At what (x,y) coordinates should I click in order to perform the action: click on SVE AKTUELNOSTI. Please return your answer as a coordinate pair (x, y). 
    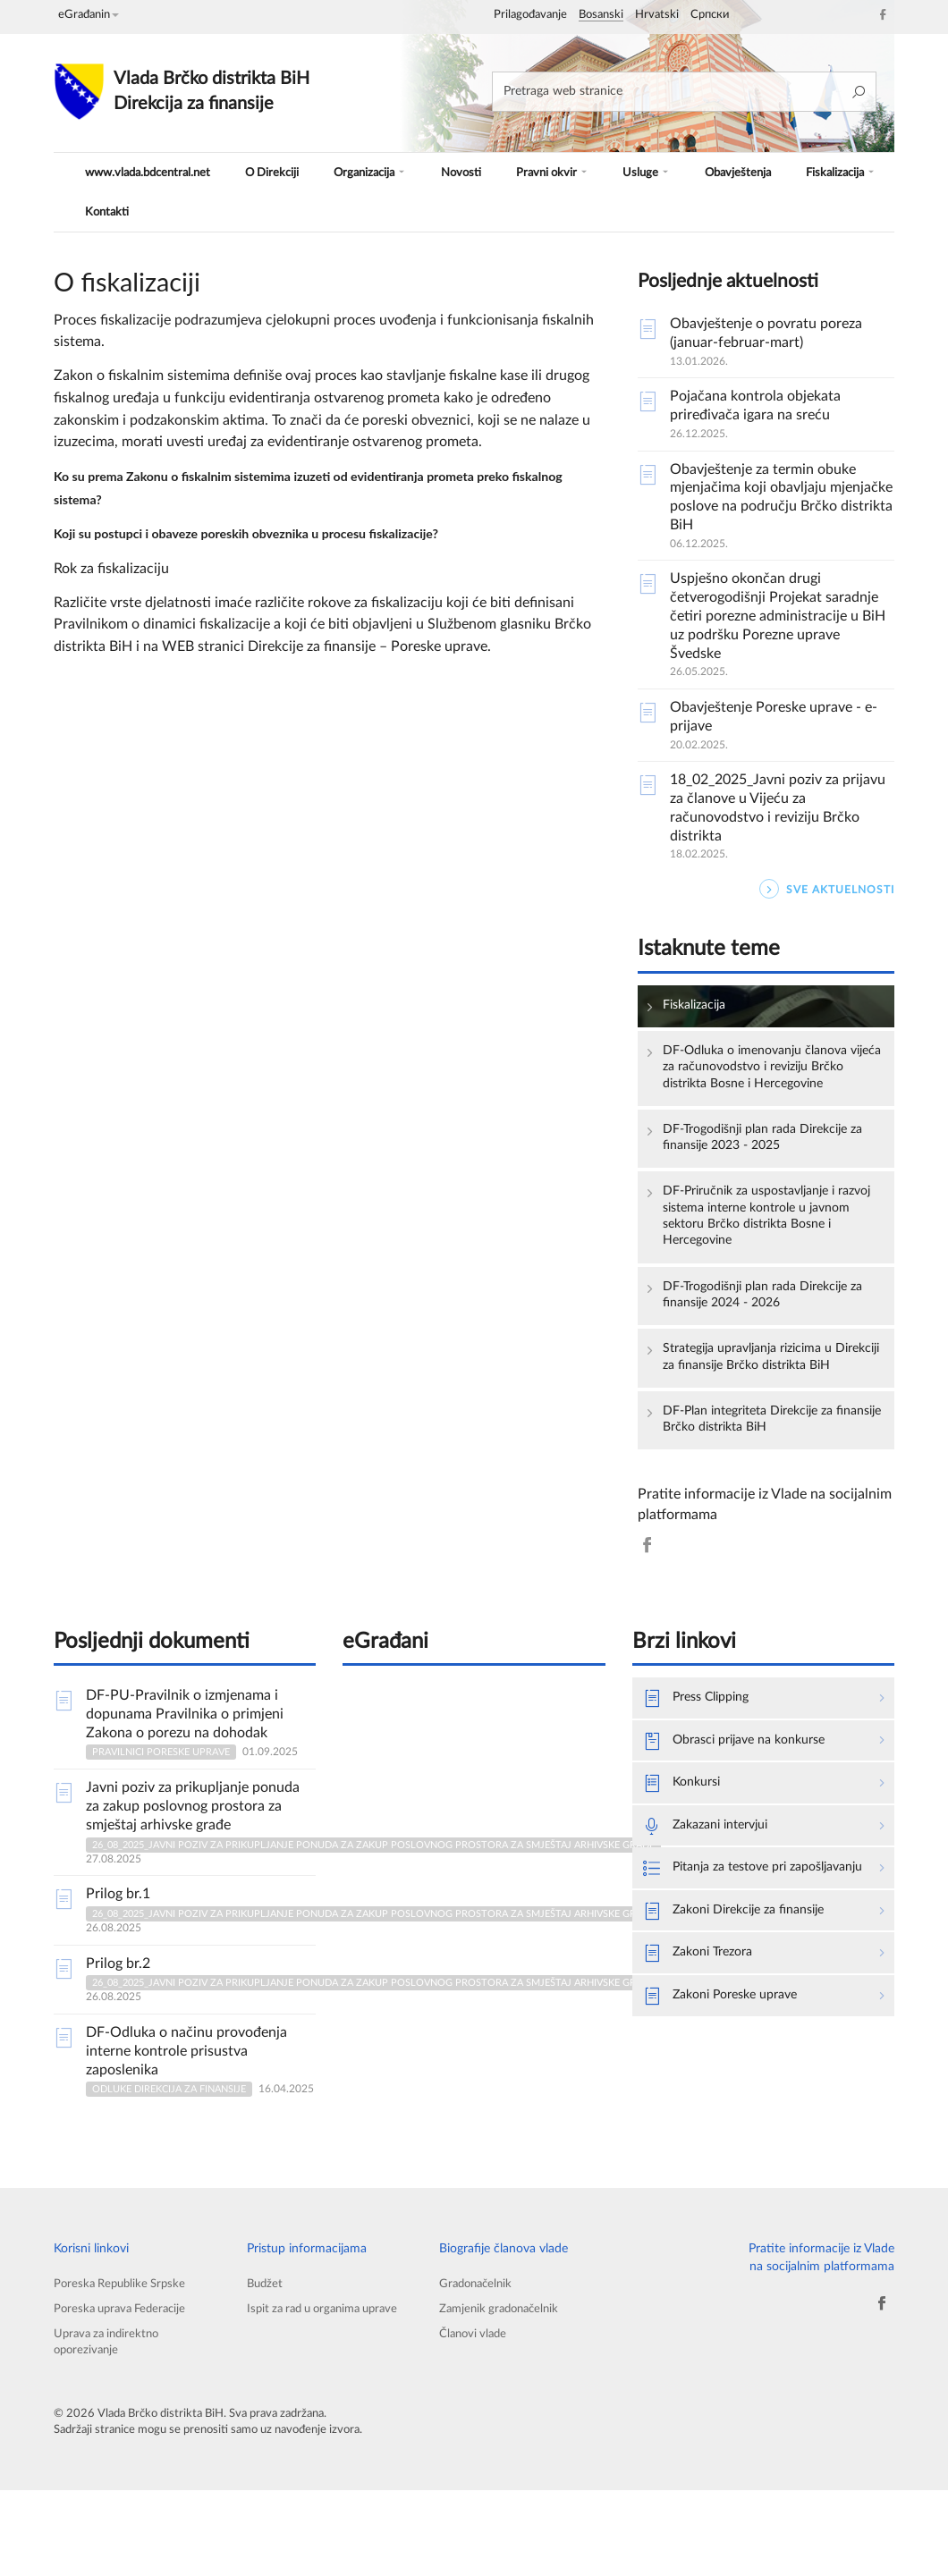
    Looking at the image, I should click on (826, 889).